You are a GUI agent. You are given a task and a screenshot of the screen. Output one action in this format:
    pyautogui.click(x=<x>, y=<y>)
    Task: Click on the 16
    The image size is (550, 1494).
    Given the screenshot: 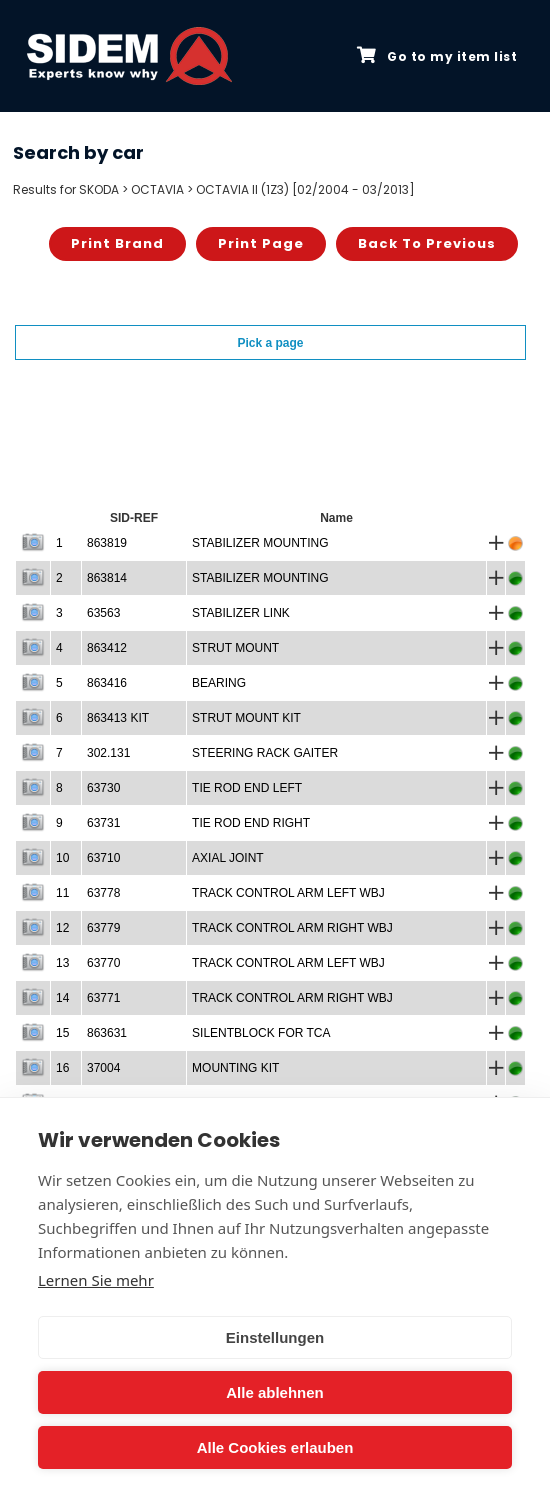 What is the action you would take?
    pyautogui.click(x=62, y=1068)
    